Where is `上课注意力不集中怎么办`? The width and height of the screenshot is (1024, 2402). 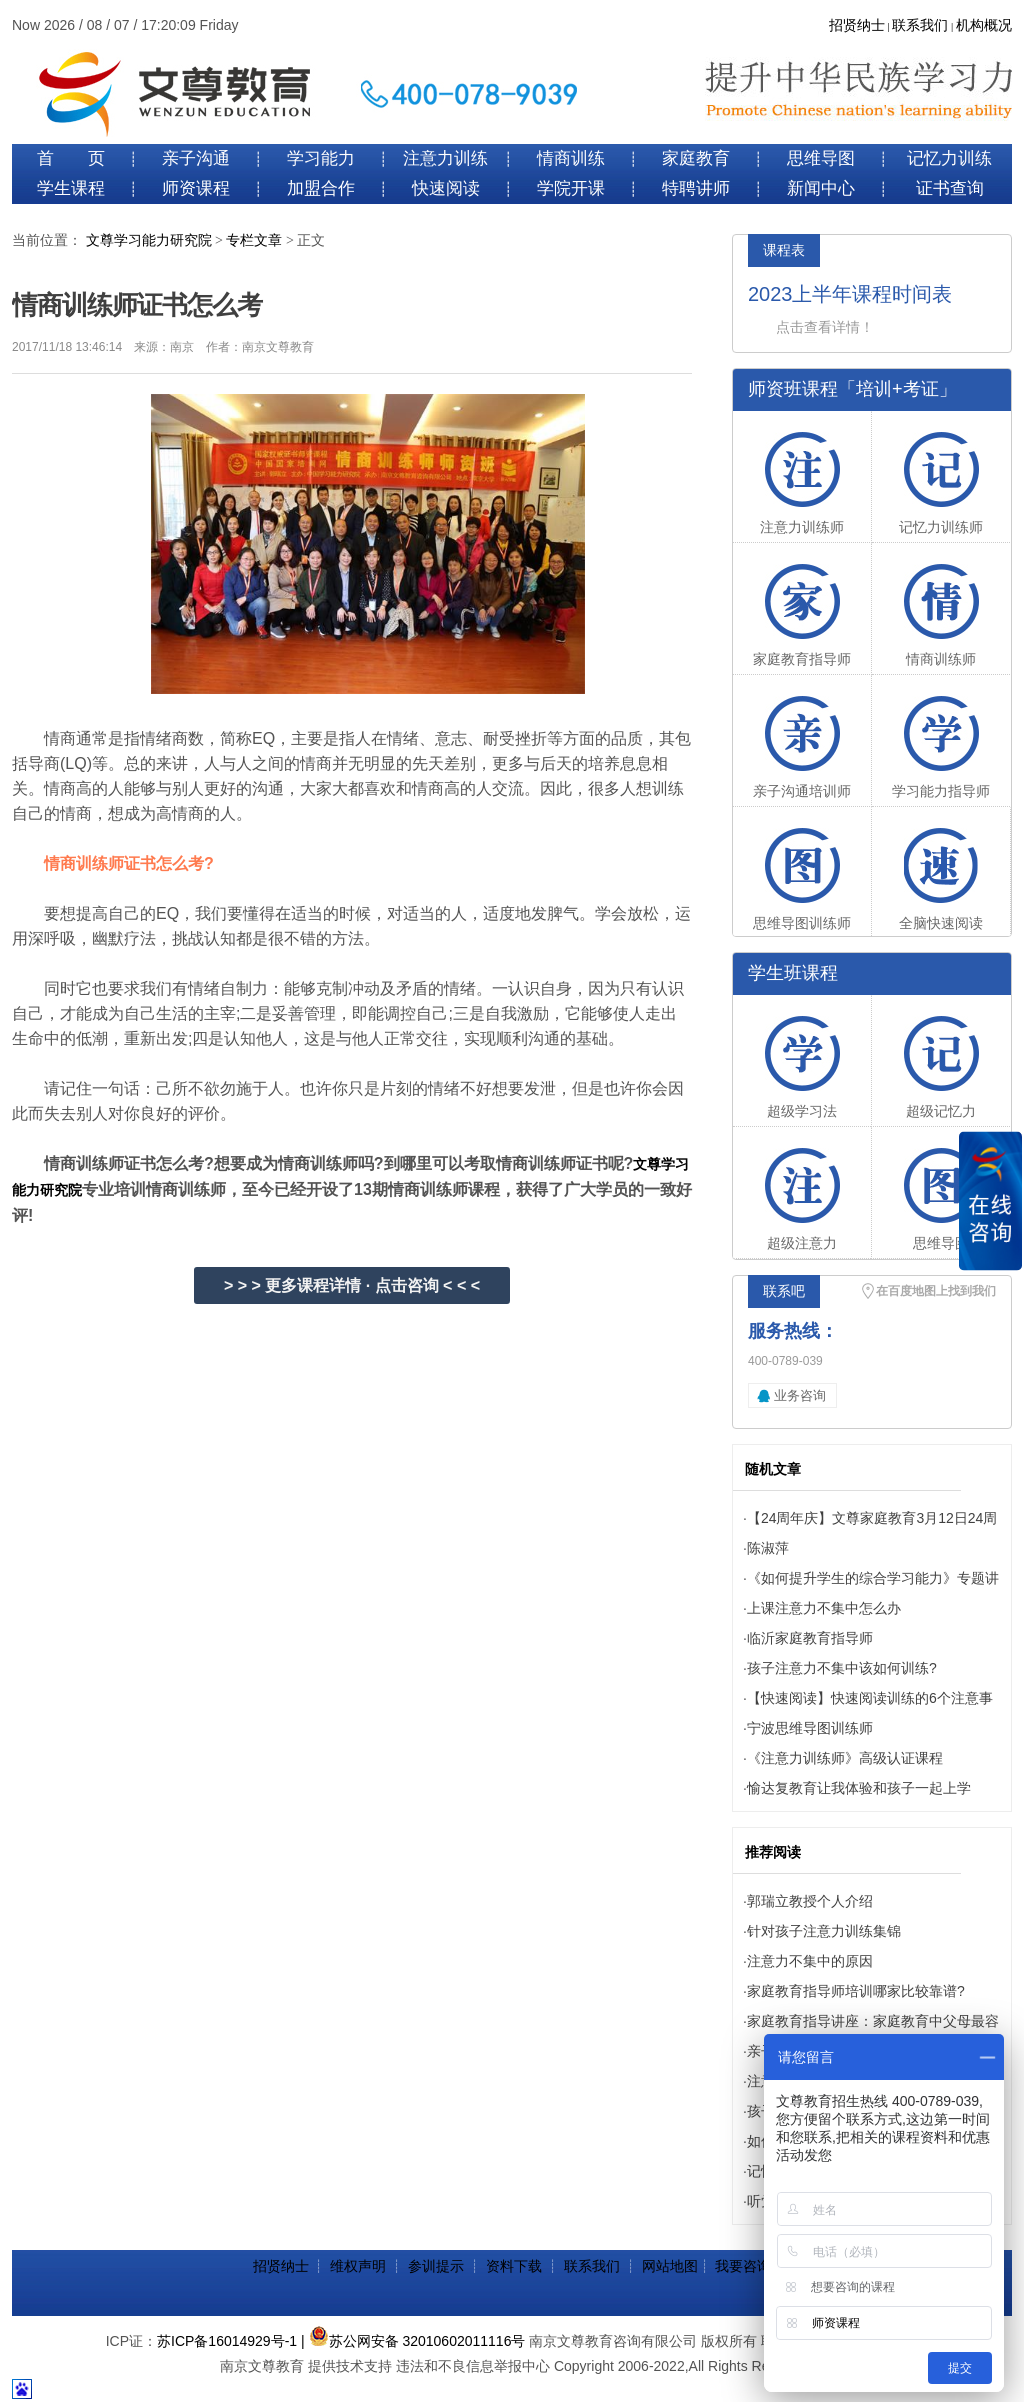
上课注意力不集中怎么办 is located at coordinates (824, 1608).